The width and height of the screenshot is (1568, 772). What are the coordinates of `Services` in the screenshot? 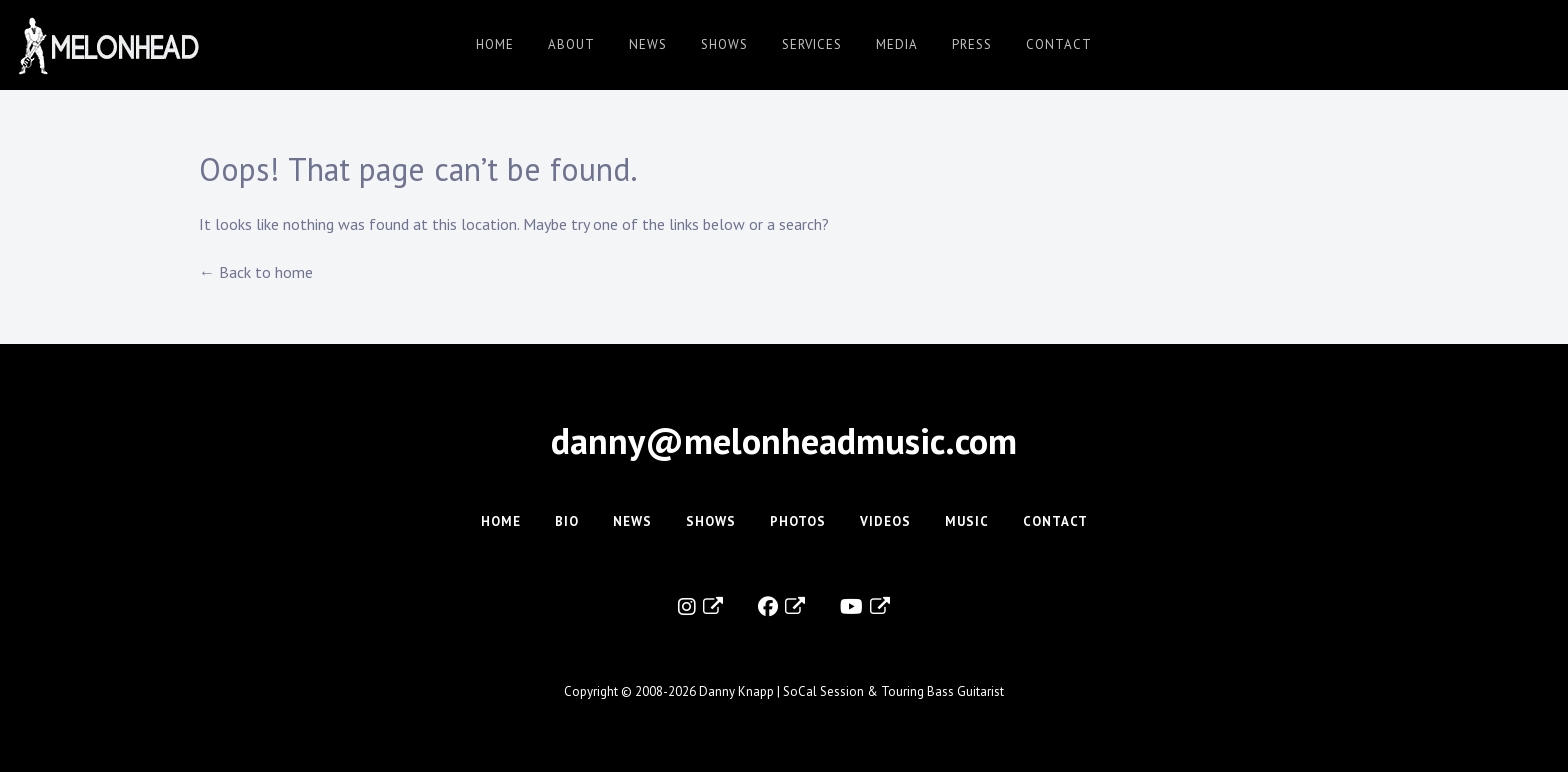 It's located at (812, 44).